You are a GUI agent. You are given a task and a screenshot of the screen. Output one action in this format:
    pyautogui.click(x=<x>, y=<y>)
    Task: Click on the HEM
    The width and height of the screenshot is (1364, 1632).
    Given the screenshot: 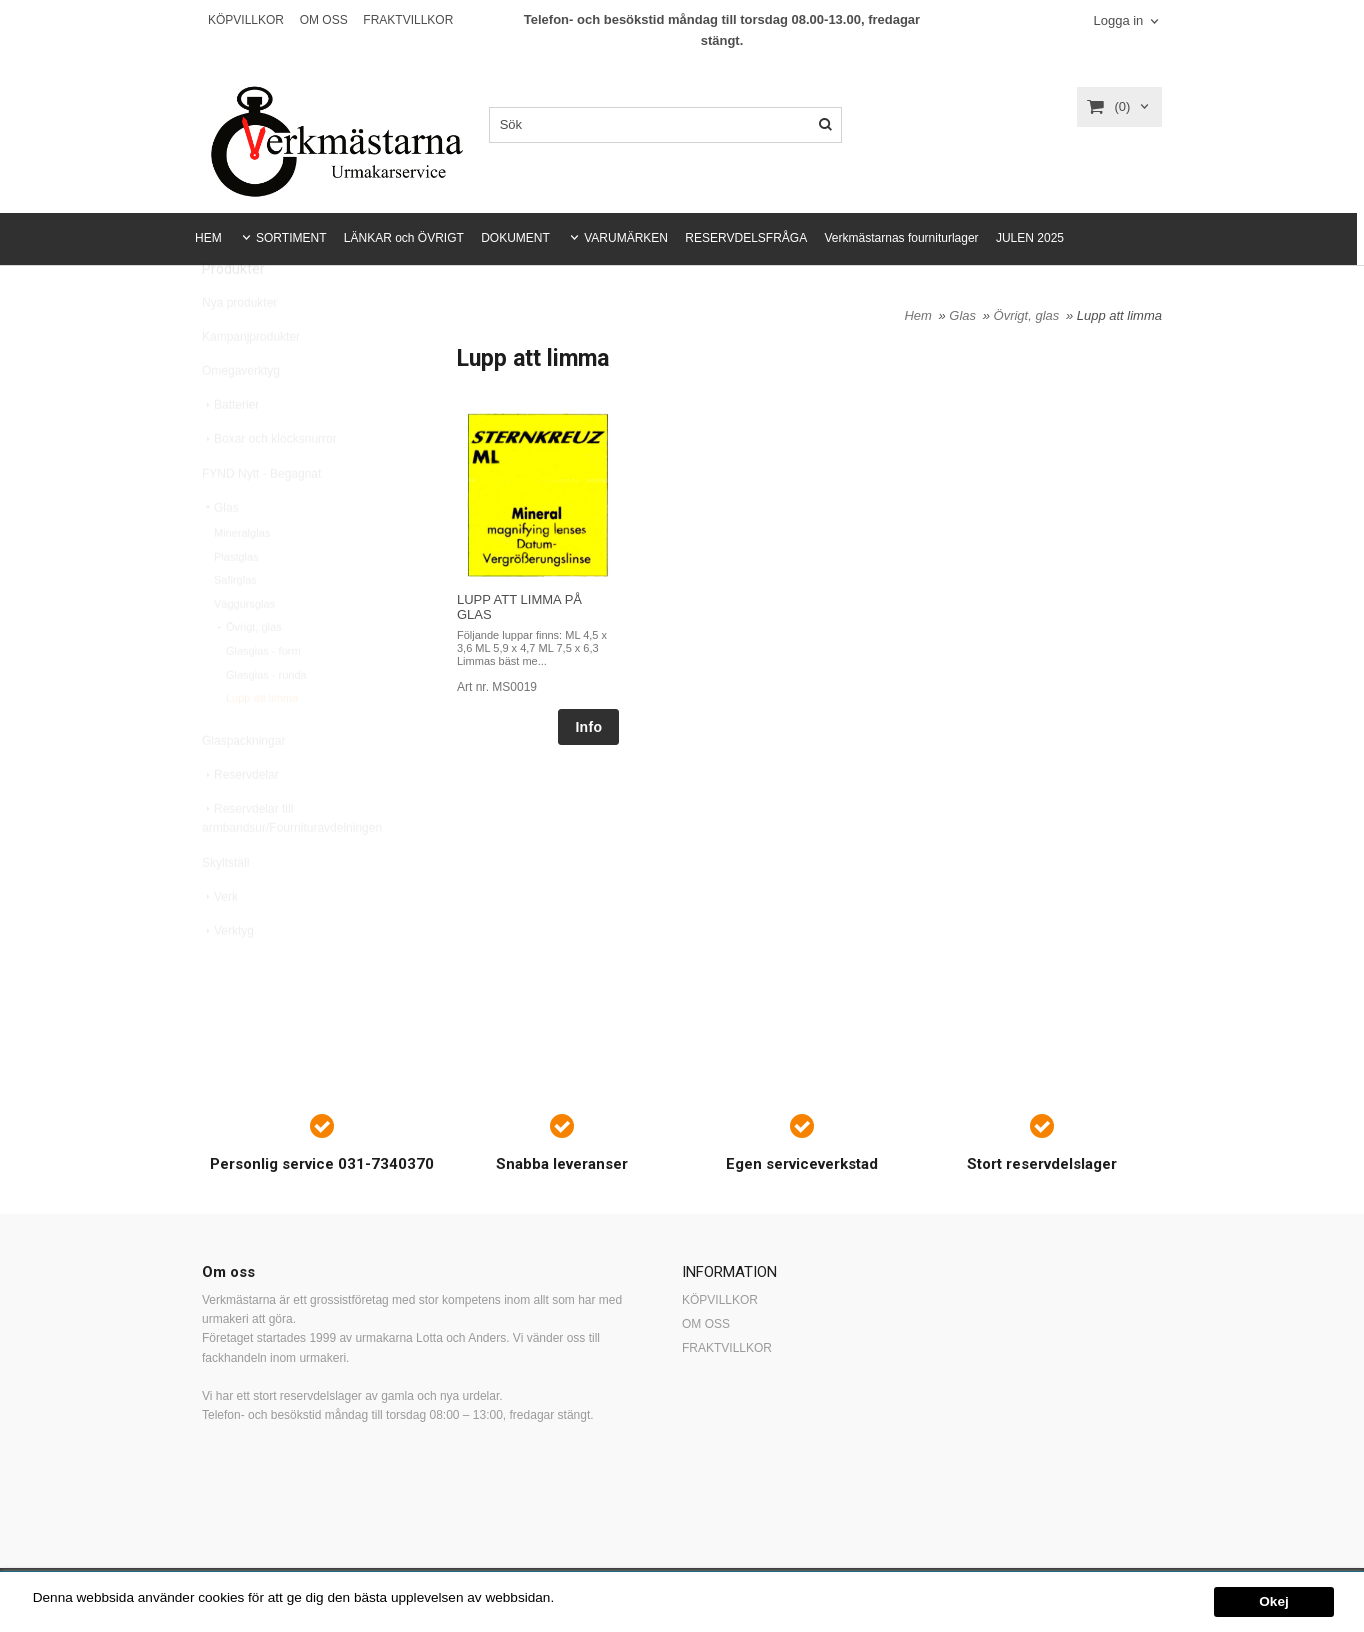 What is the action you would take?
    pyautogui.click(x=208, y=238)
    